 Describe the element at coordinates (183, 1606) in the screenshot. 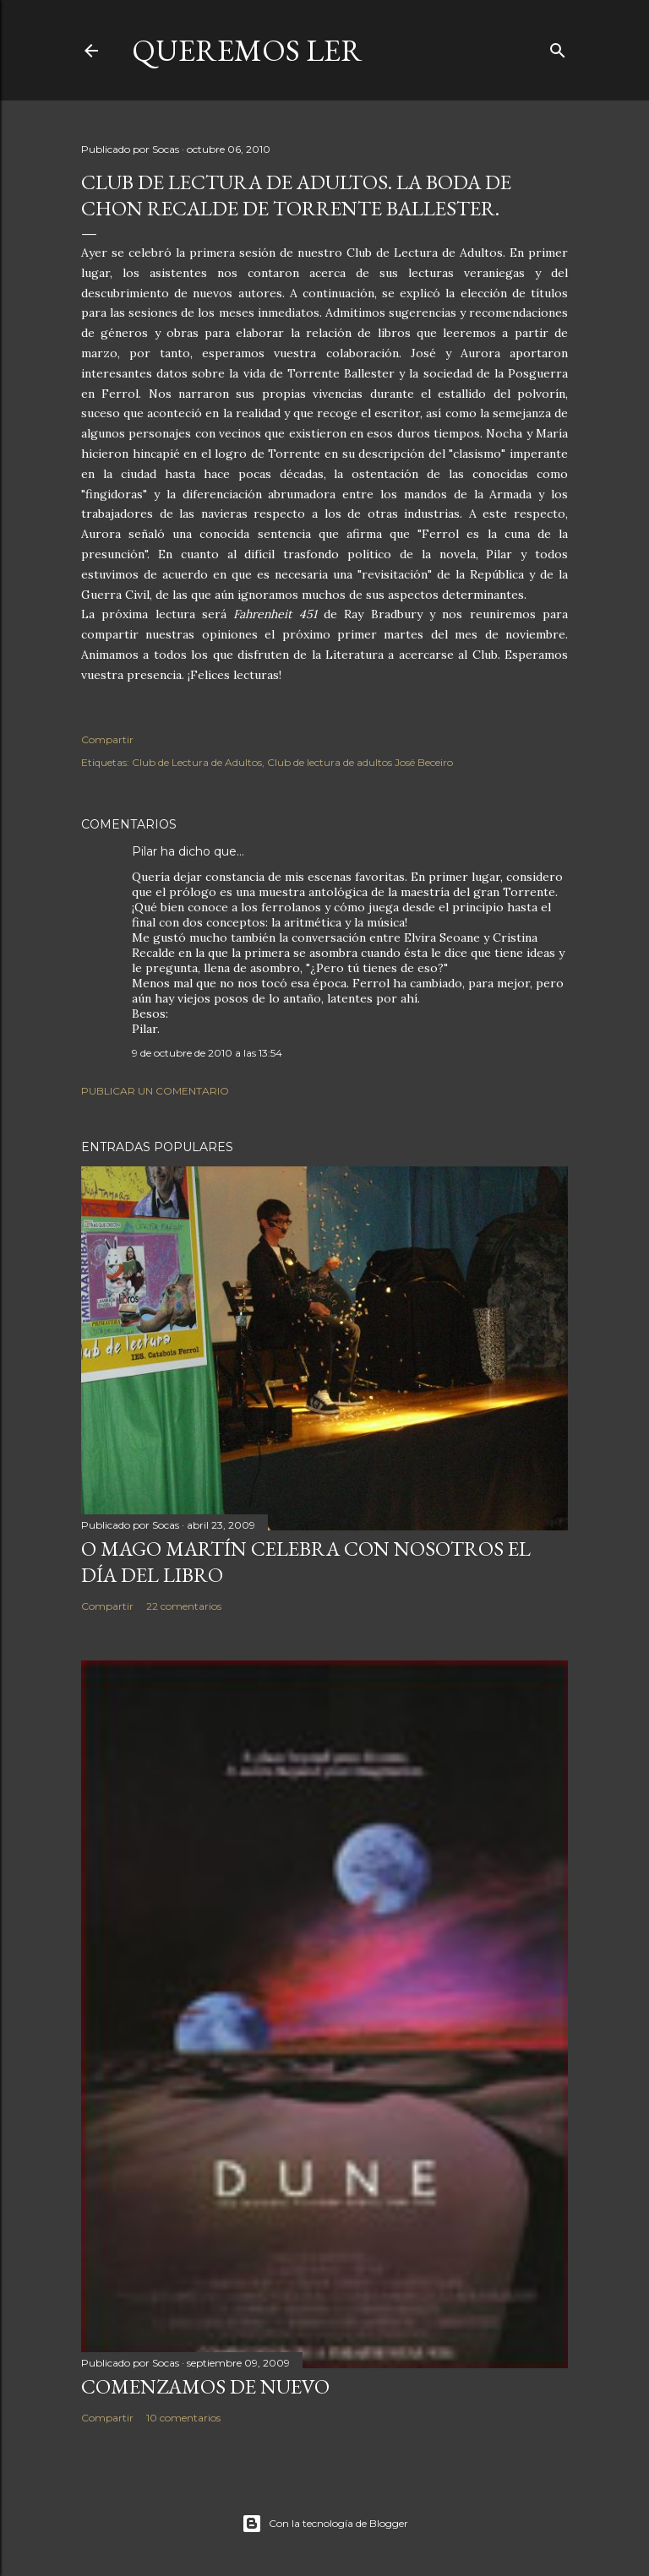

I see `22 comentarios` at that location.